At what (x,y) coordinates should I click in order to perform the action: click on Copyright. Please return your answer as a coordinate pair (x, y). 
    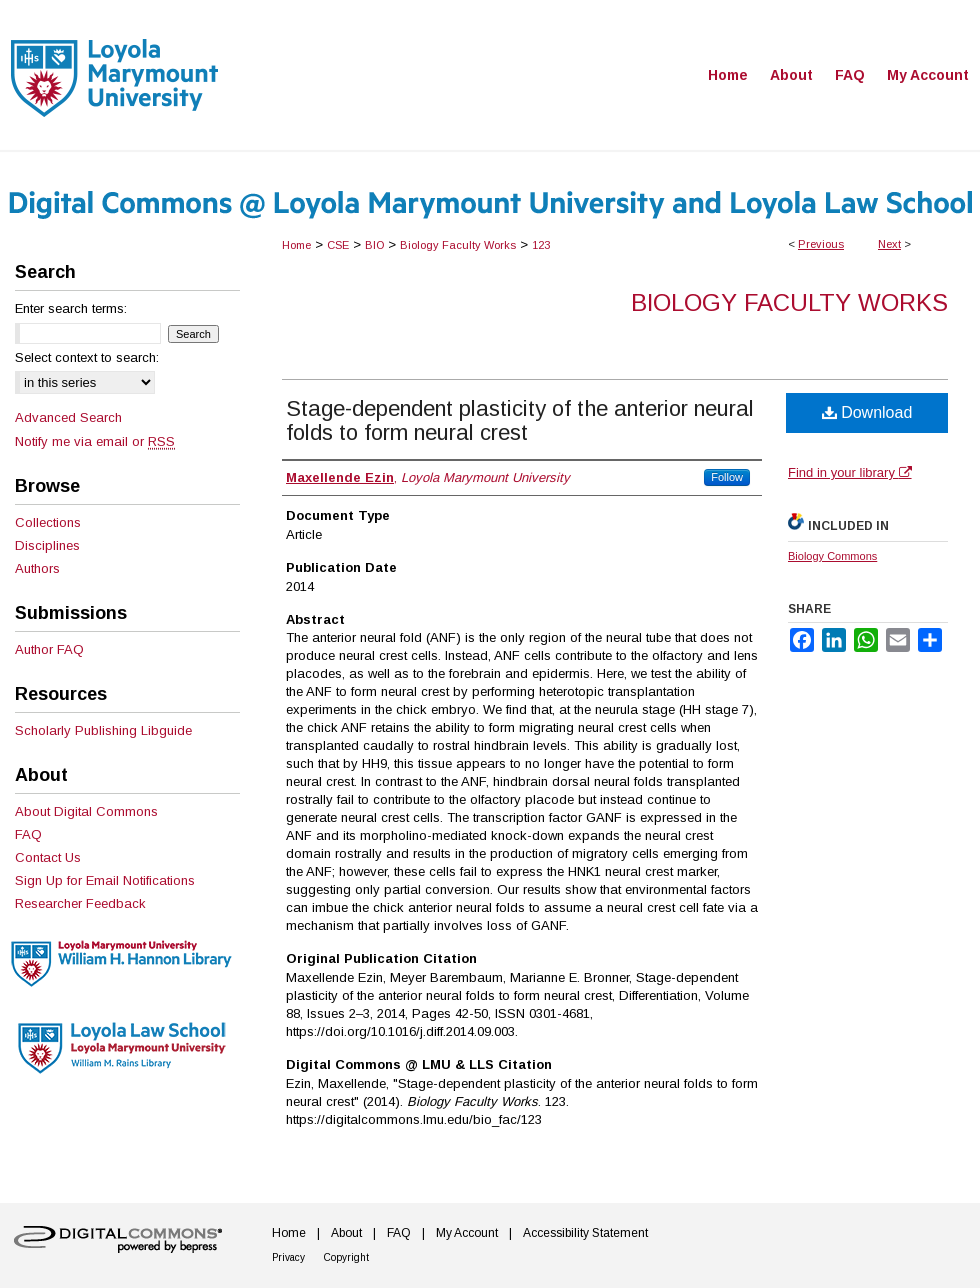
    Looking at the image, I should click on (346, 1257).